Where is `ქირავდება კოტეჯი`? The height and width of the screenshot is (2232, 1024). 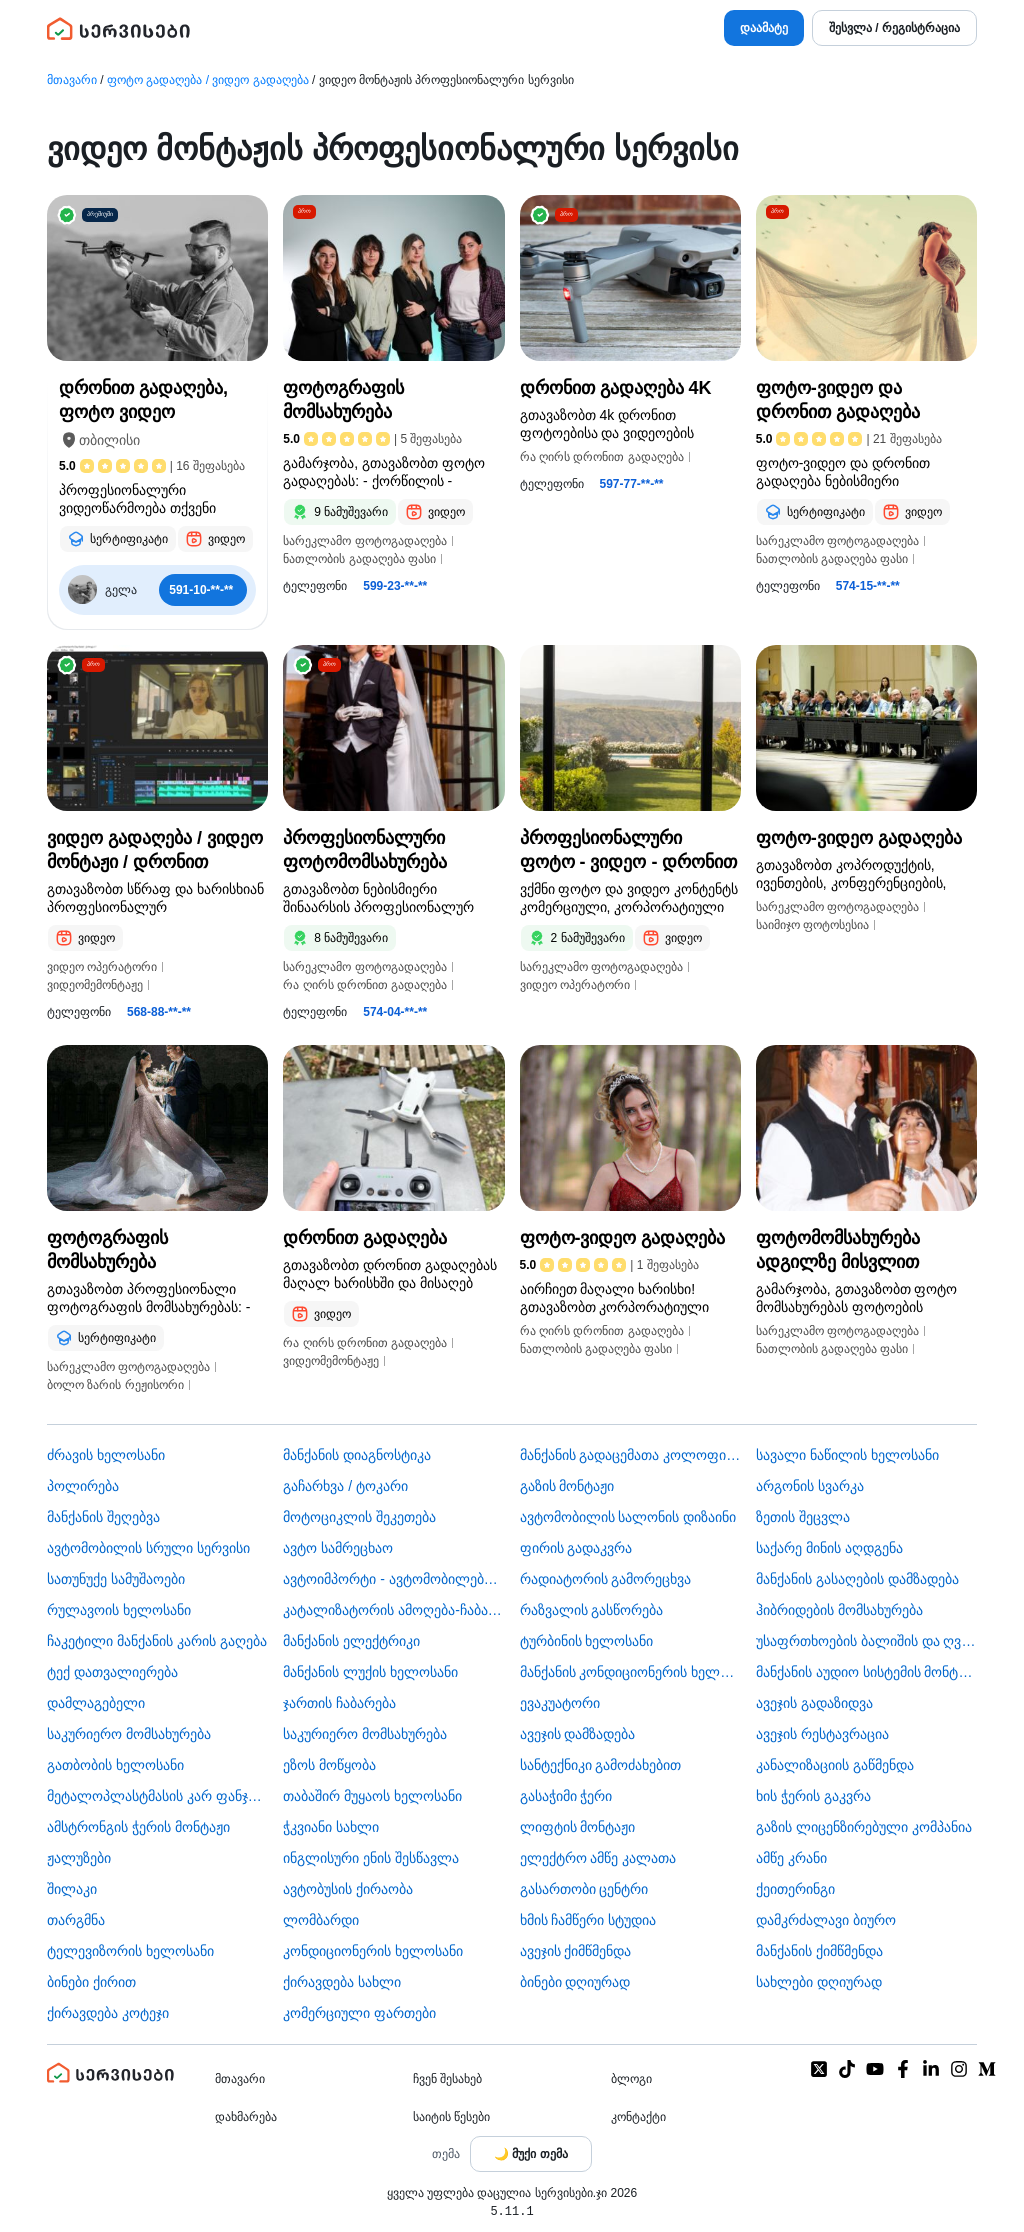
ქირავდება კოტეჯი is located at coordinates (108, 2013).